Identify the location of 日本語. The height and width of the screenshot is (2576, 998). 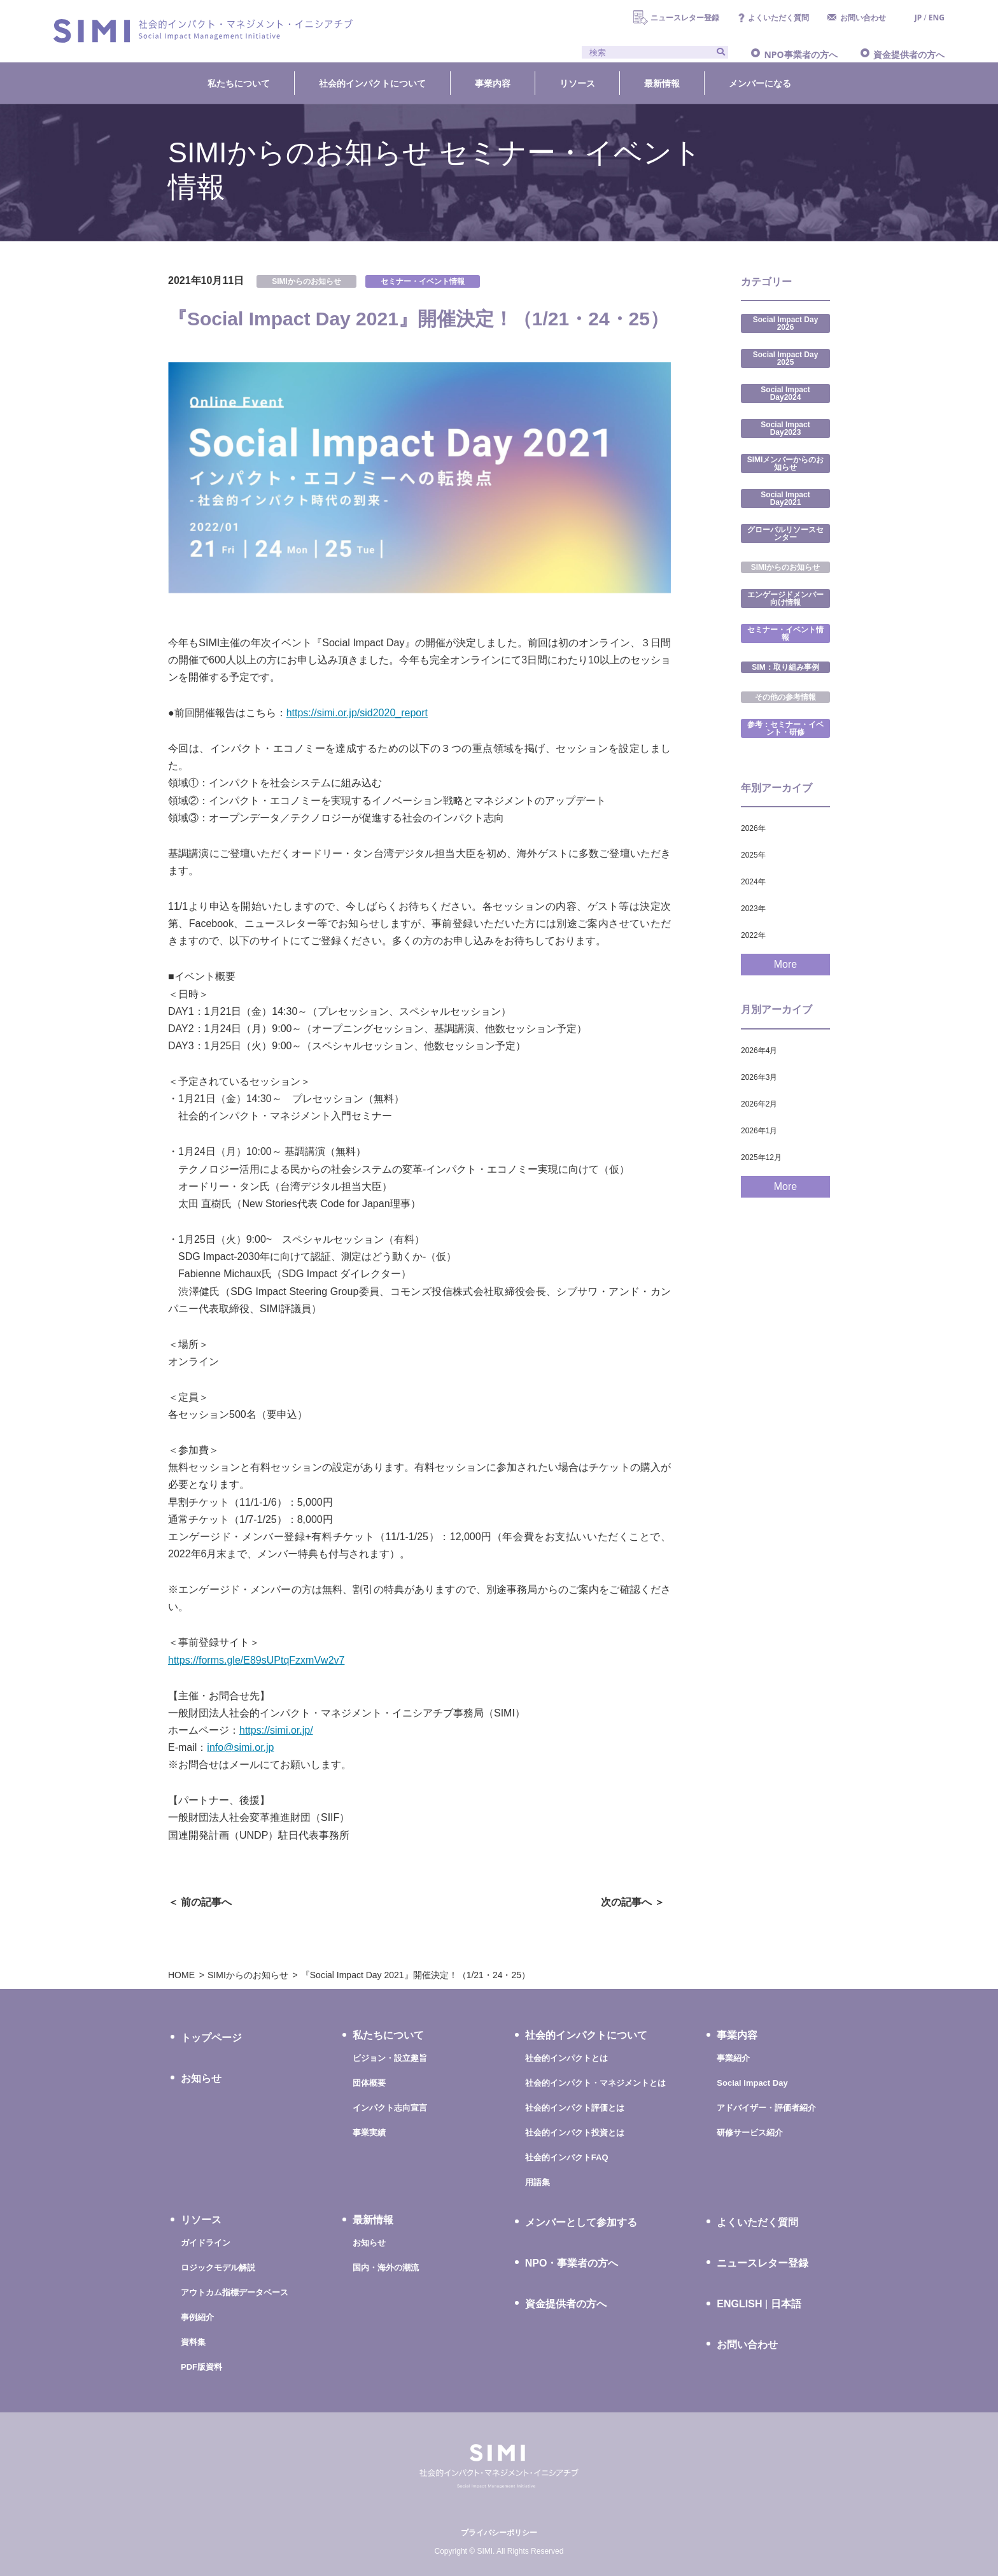
(786, 2303).